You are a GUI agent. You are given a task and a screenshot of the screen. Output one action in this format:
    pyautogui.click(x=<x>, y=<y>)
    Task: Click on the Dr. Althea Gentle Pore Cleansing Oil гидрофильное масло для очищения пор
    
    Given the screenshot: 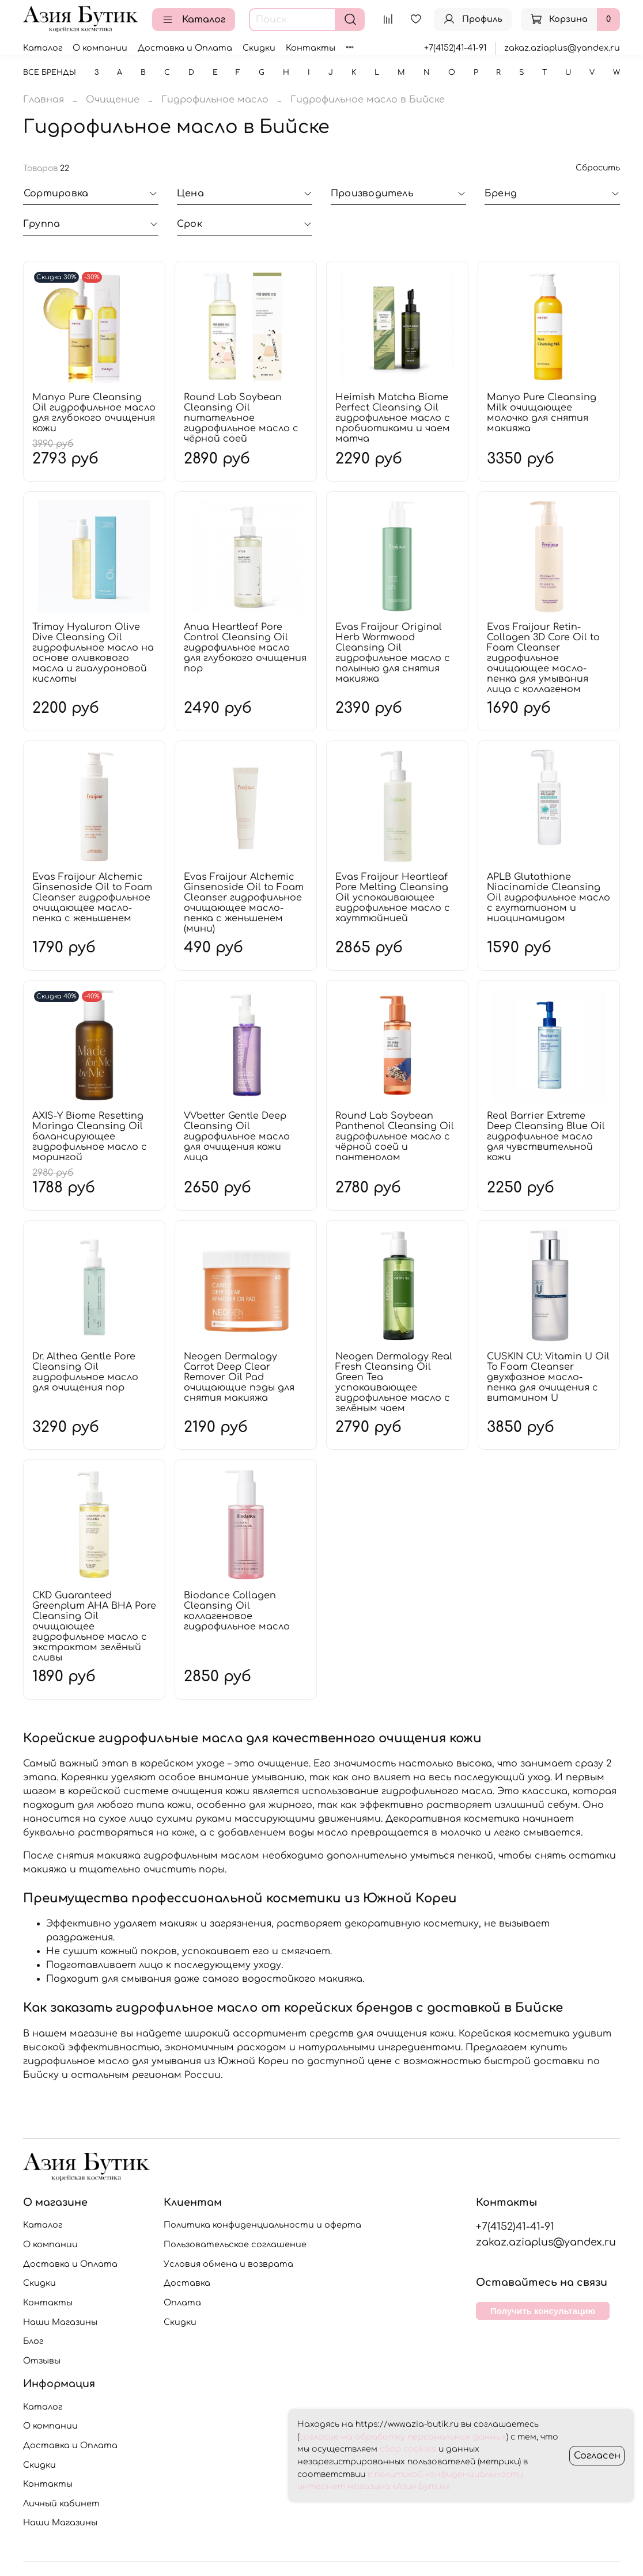 What is the action you would take?
    pyautogui.click(x=85, y=1372)
    